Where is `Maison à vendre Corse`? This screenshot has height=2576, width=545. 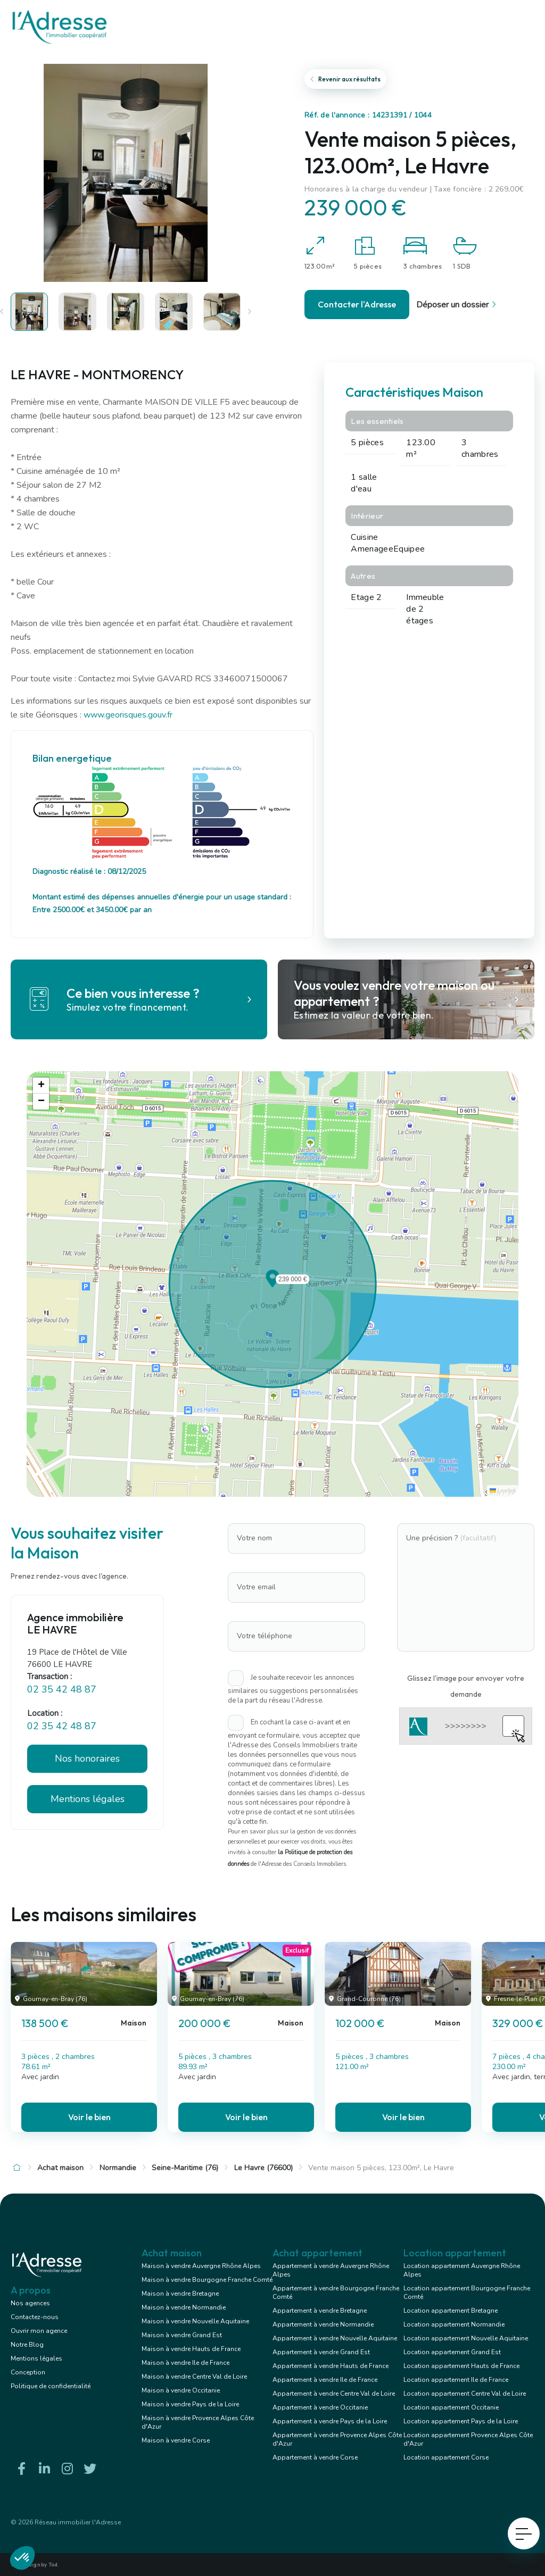
Maison à vendre Corse is located at coordinates (176, 2440).